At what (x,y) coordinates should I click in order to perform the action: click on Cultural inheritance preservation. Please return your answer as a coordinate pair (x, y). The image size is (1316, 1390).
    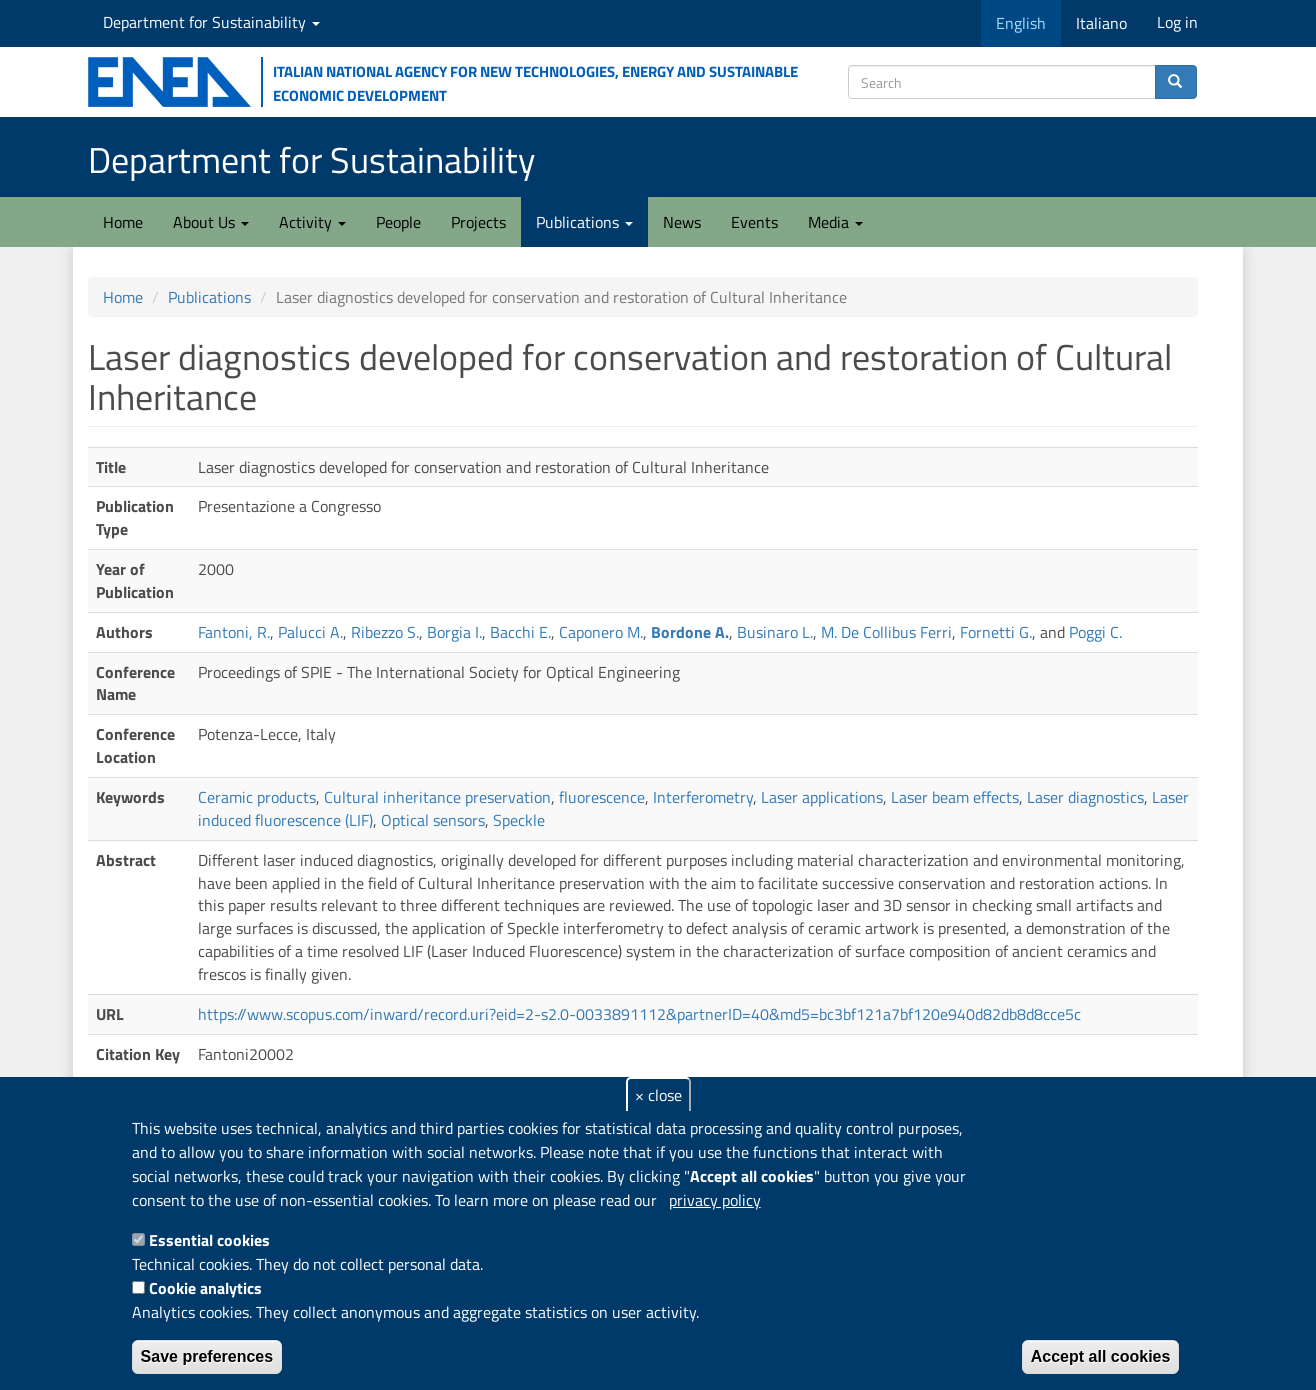
    Looking at the image, I should click on (437, 797).